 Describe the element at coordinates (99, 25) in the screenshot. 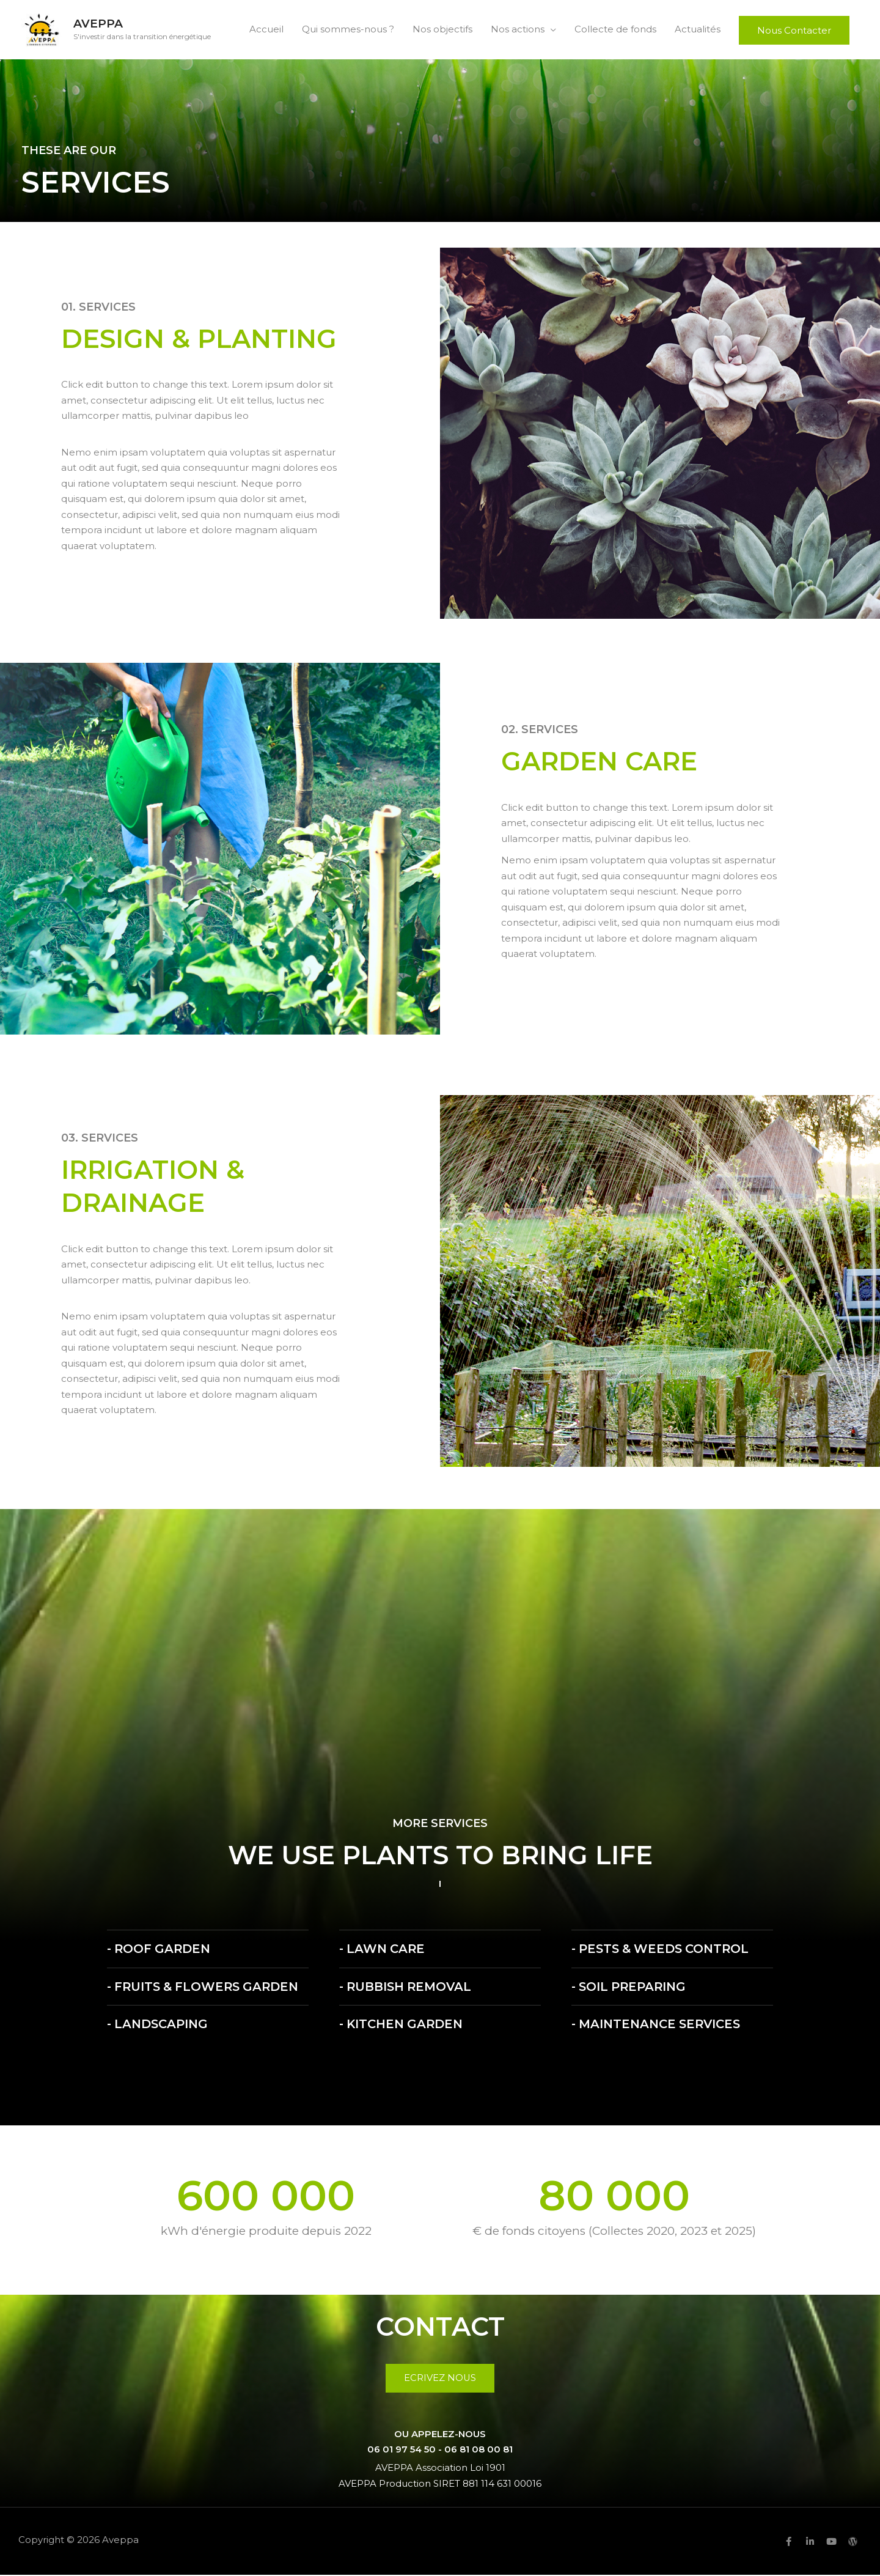

I see `Aveppa` at that location.